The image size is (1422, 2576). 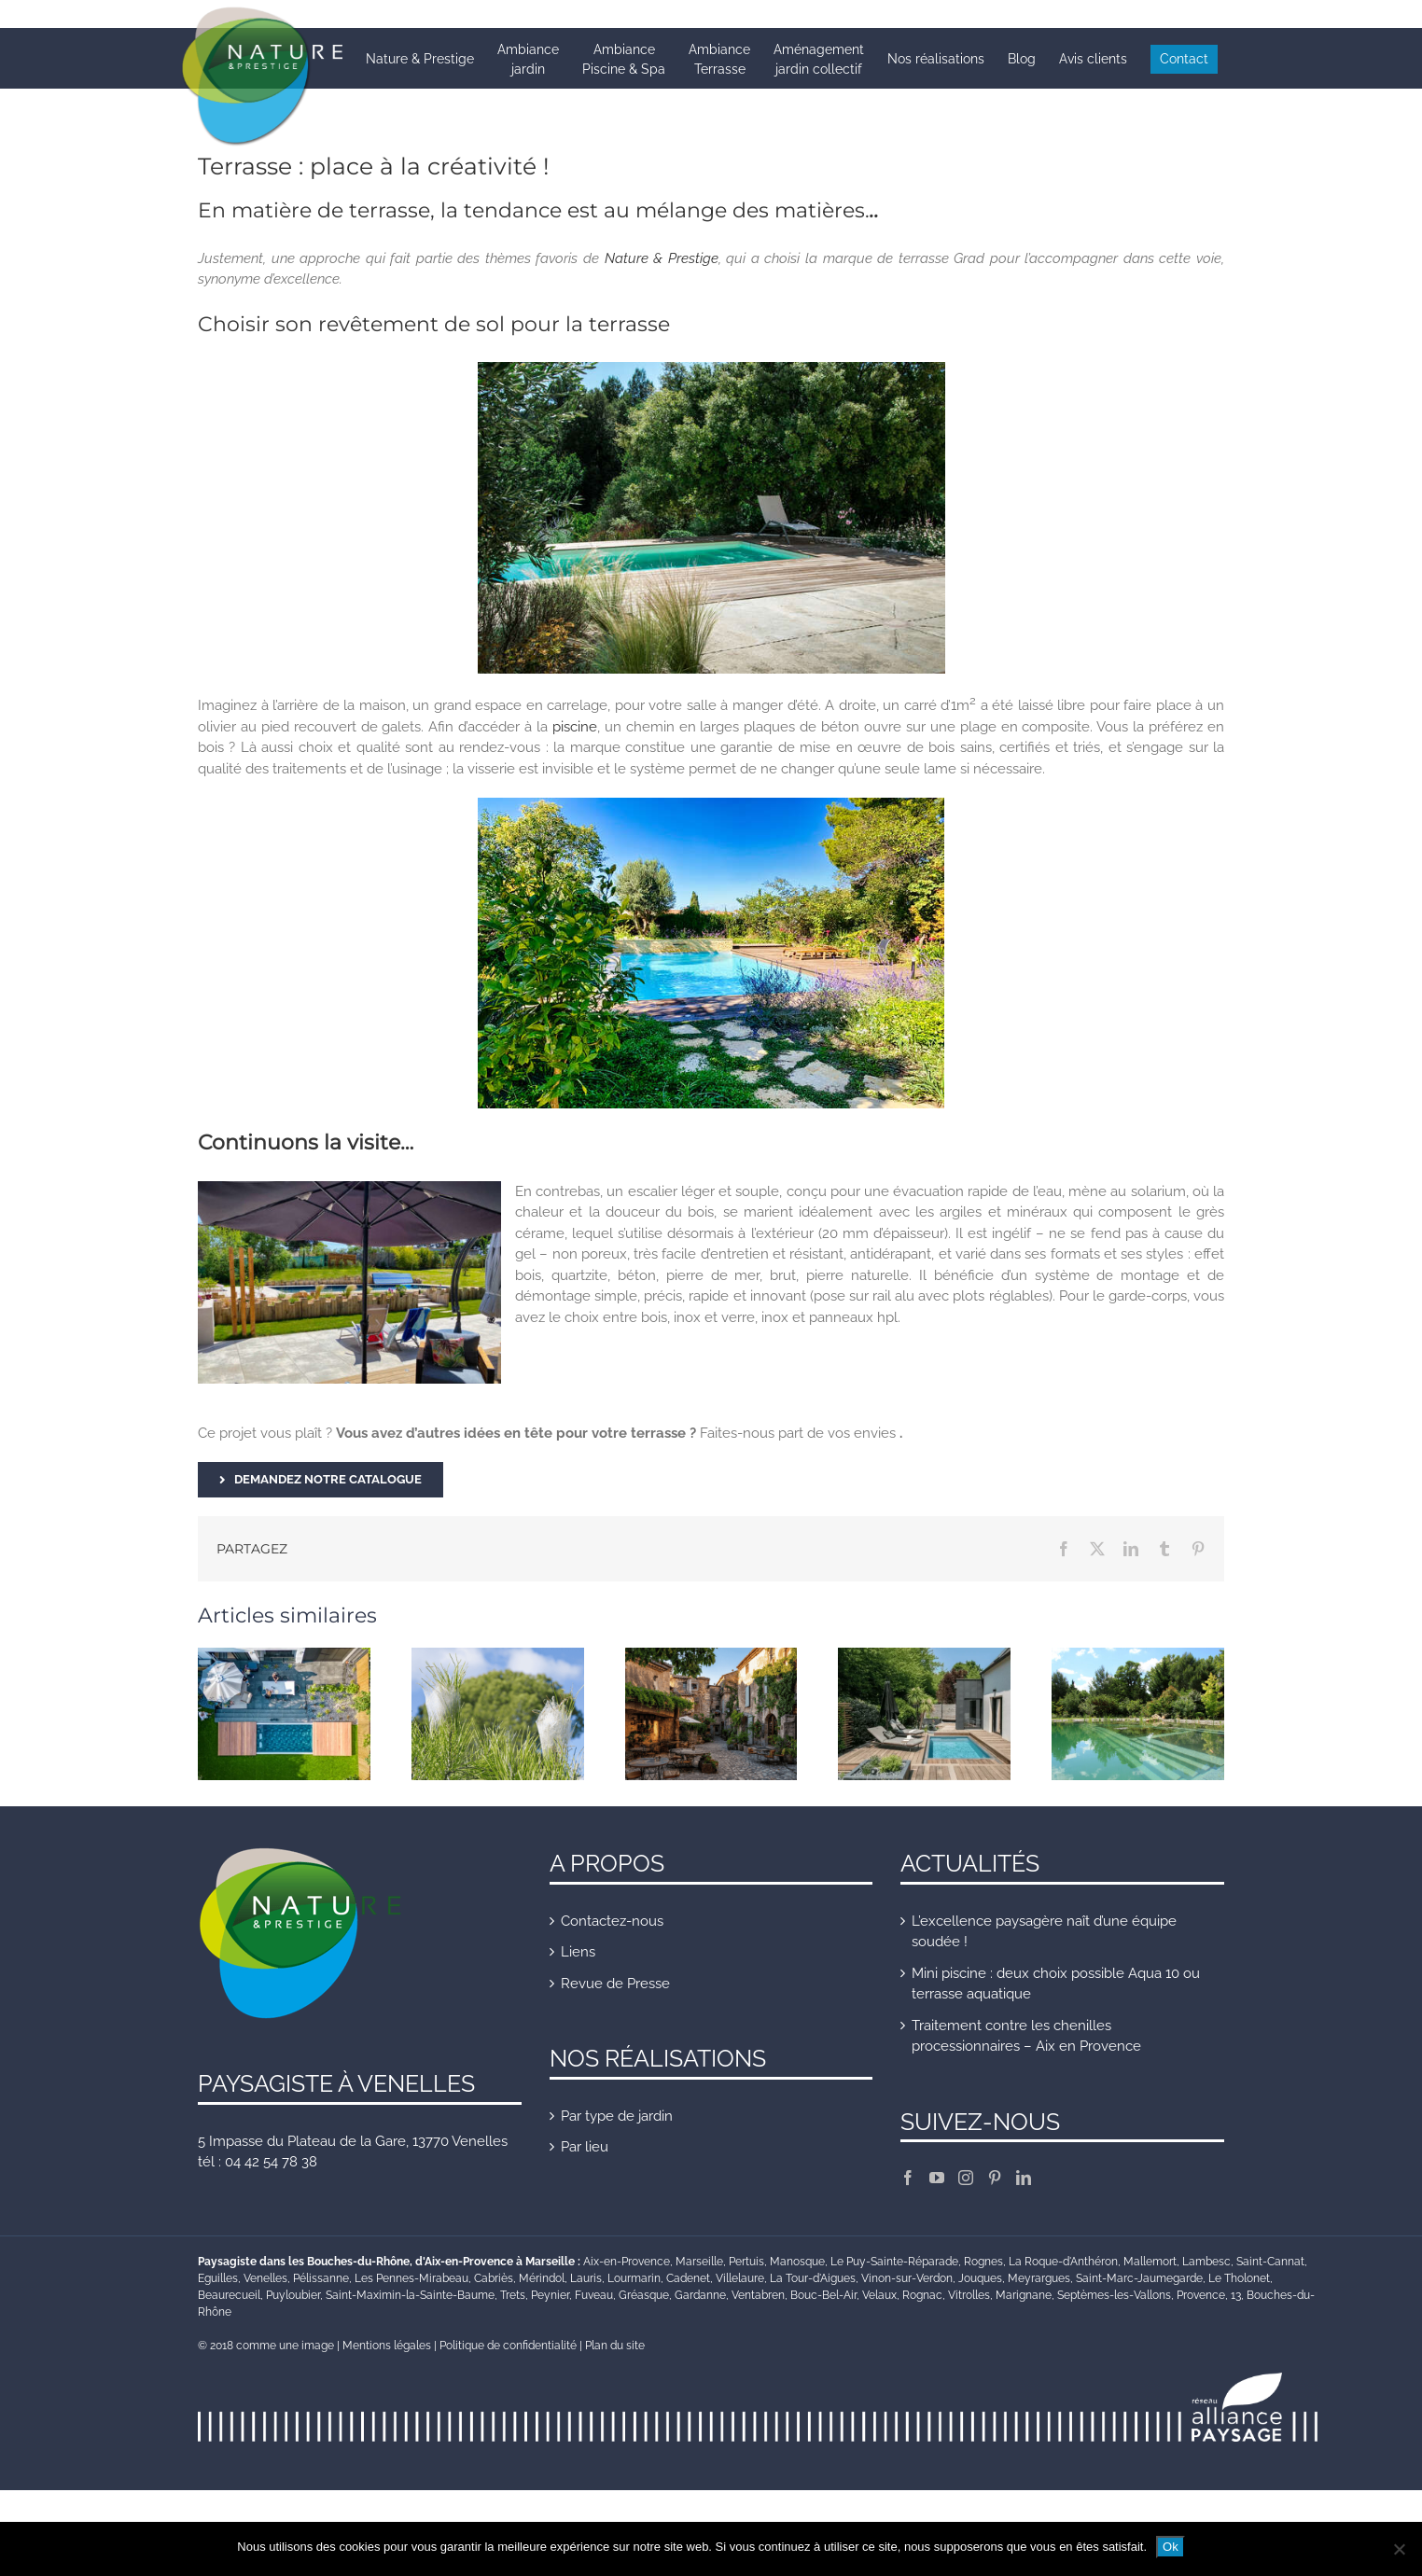 What do you see at coordinates (994, 2177) in the screenshot?
I see `[Pinterest]` at bounding box center [994, 2177].